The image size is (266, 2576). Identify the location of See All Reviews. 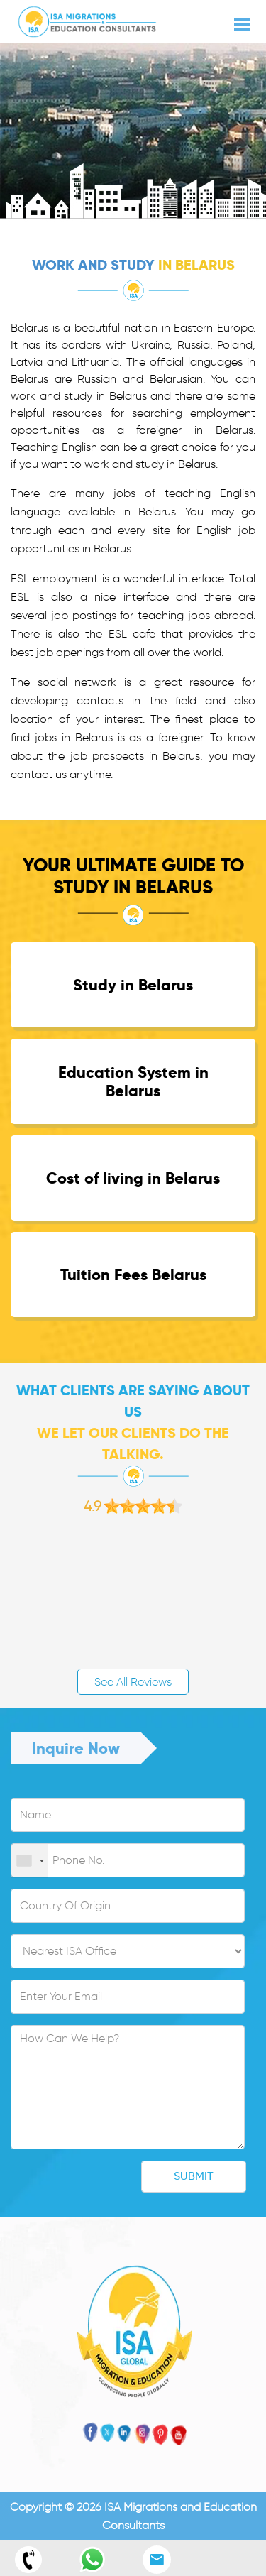
(133, 1681).